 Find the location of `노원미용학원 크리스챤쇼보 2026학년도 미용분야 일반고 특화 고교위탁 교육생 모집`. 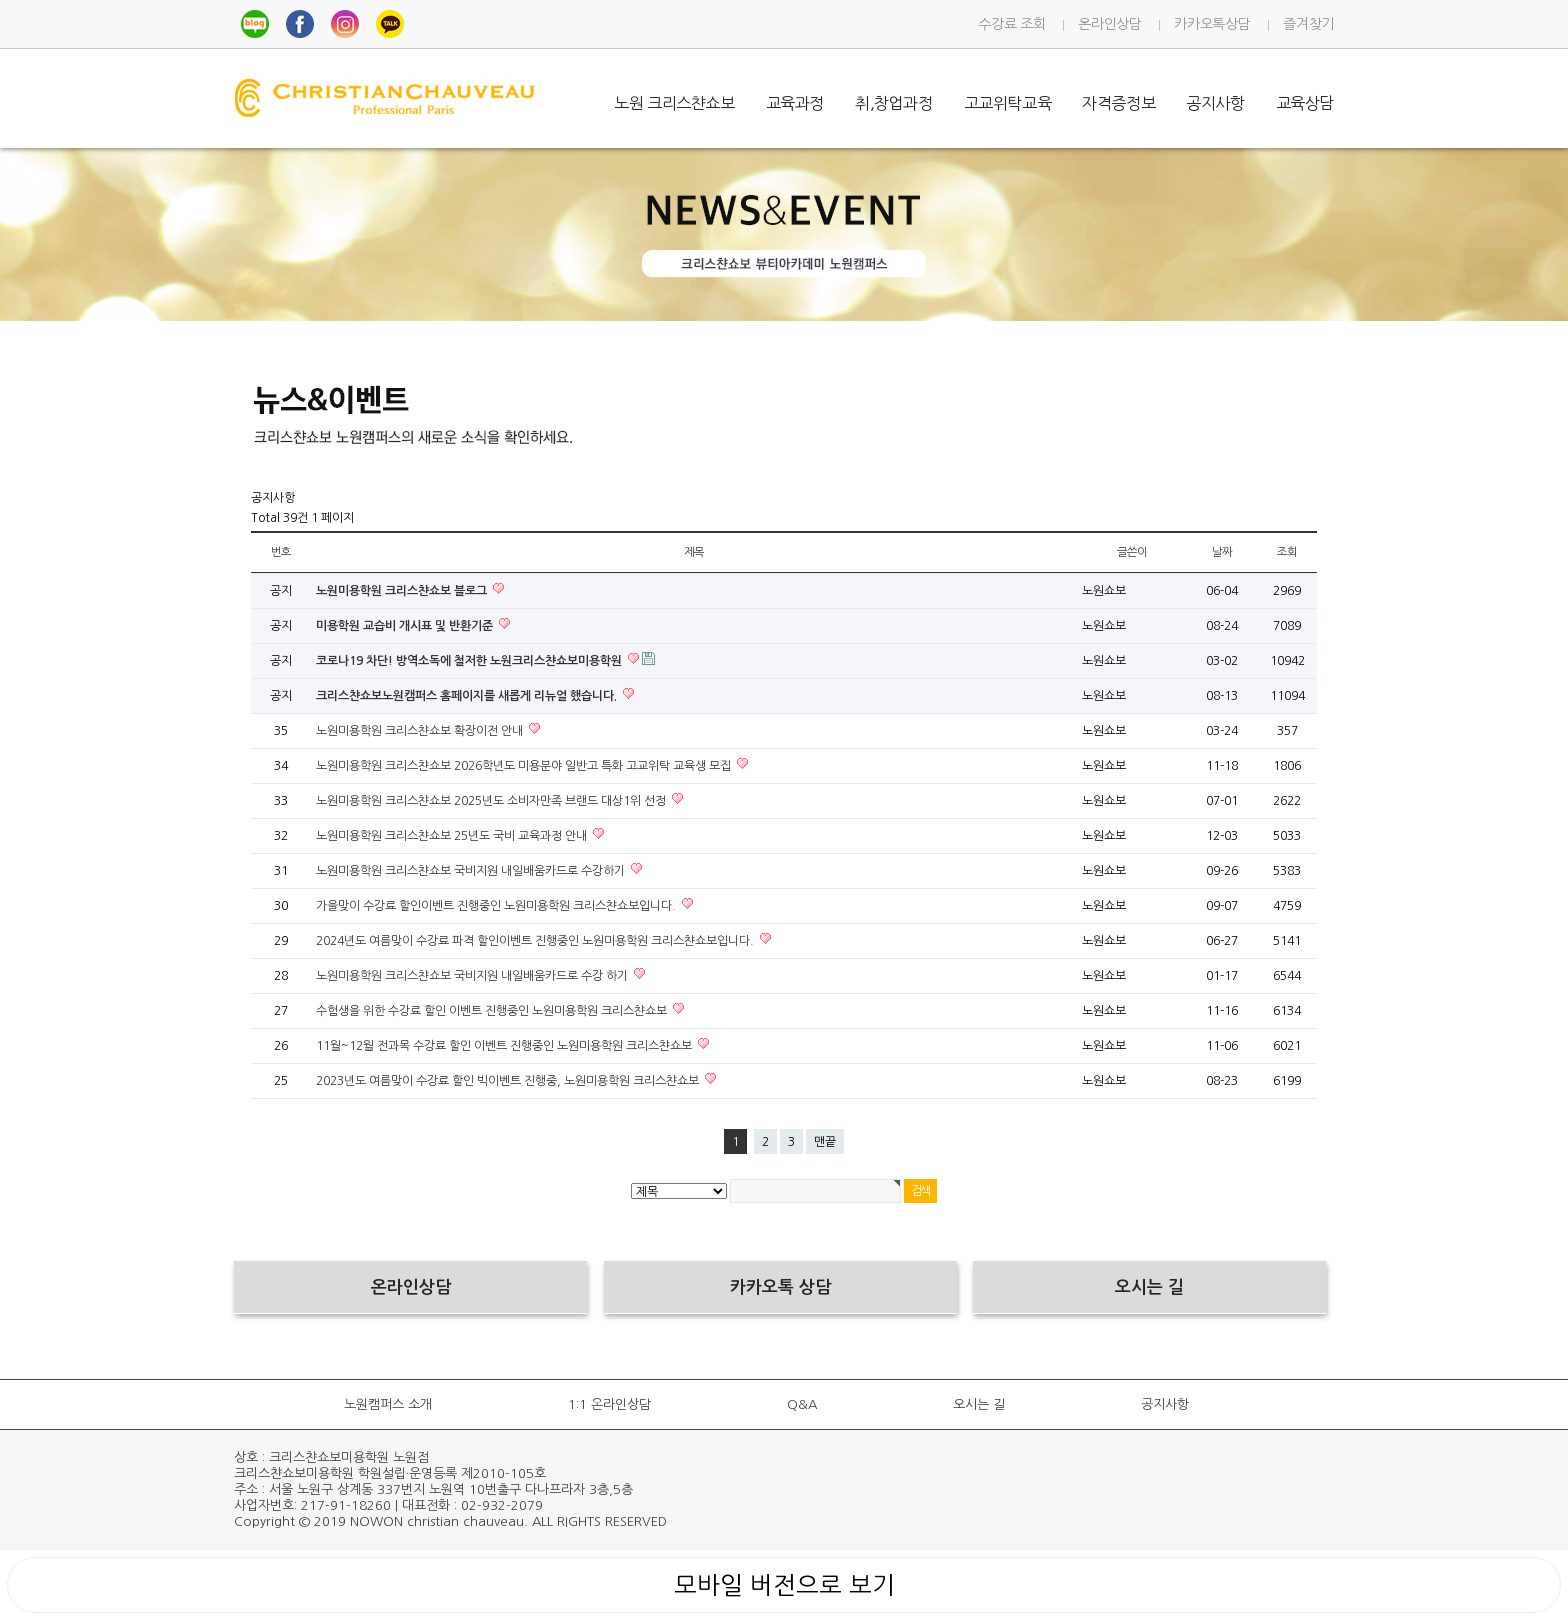

노원미용학원 크리스챤쇼보 2026학년도 미용분야 일반고 특화 고교위탁 교육생 모집 is located at coordinates (525, 766).